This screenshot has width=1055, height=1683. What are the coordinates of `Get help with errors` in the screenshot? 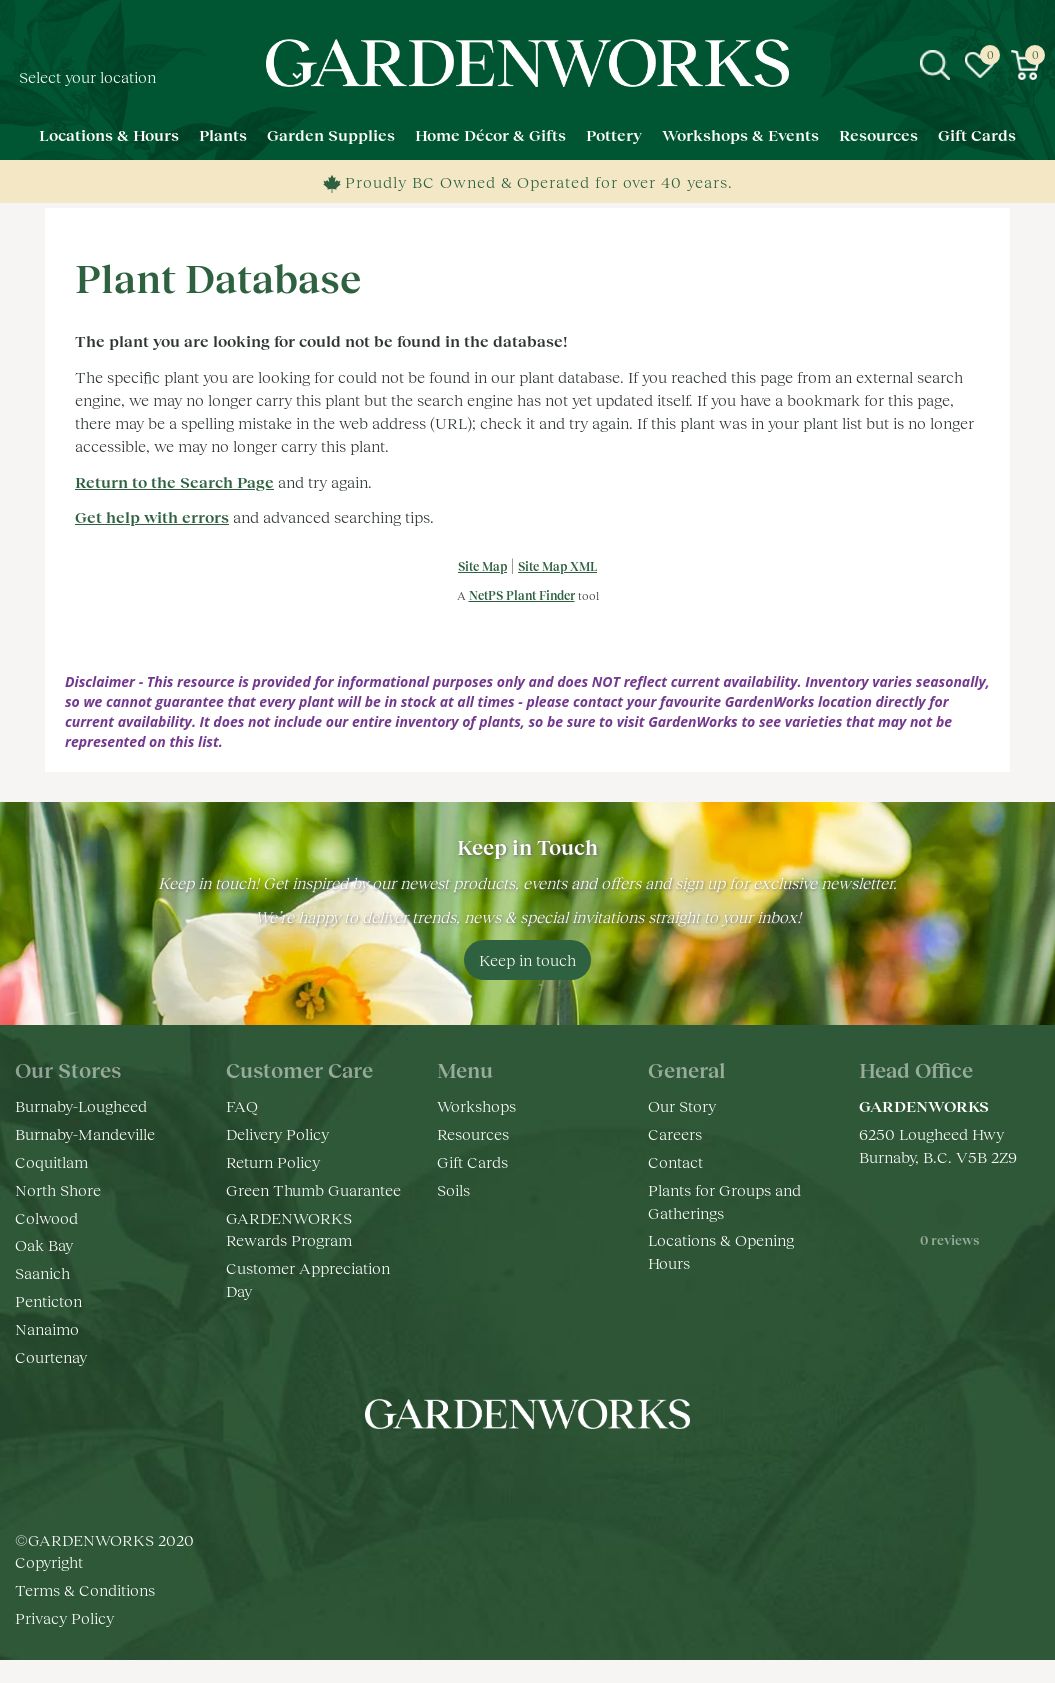 It's located at (152, 516).